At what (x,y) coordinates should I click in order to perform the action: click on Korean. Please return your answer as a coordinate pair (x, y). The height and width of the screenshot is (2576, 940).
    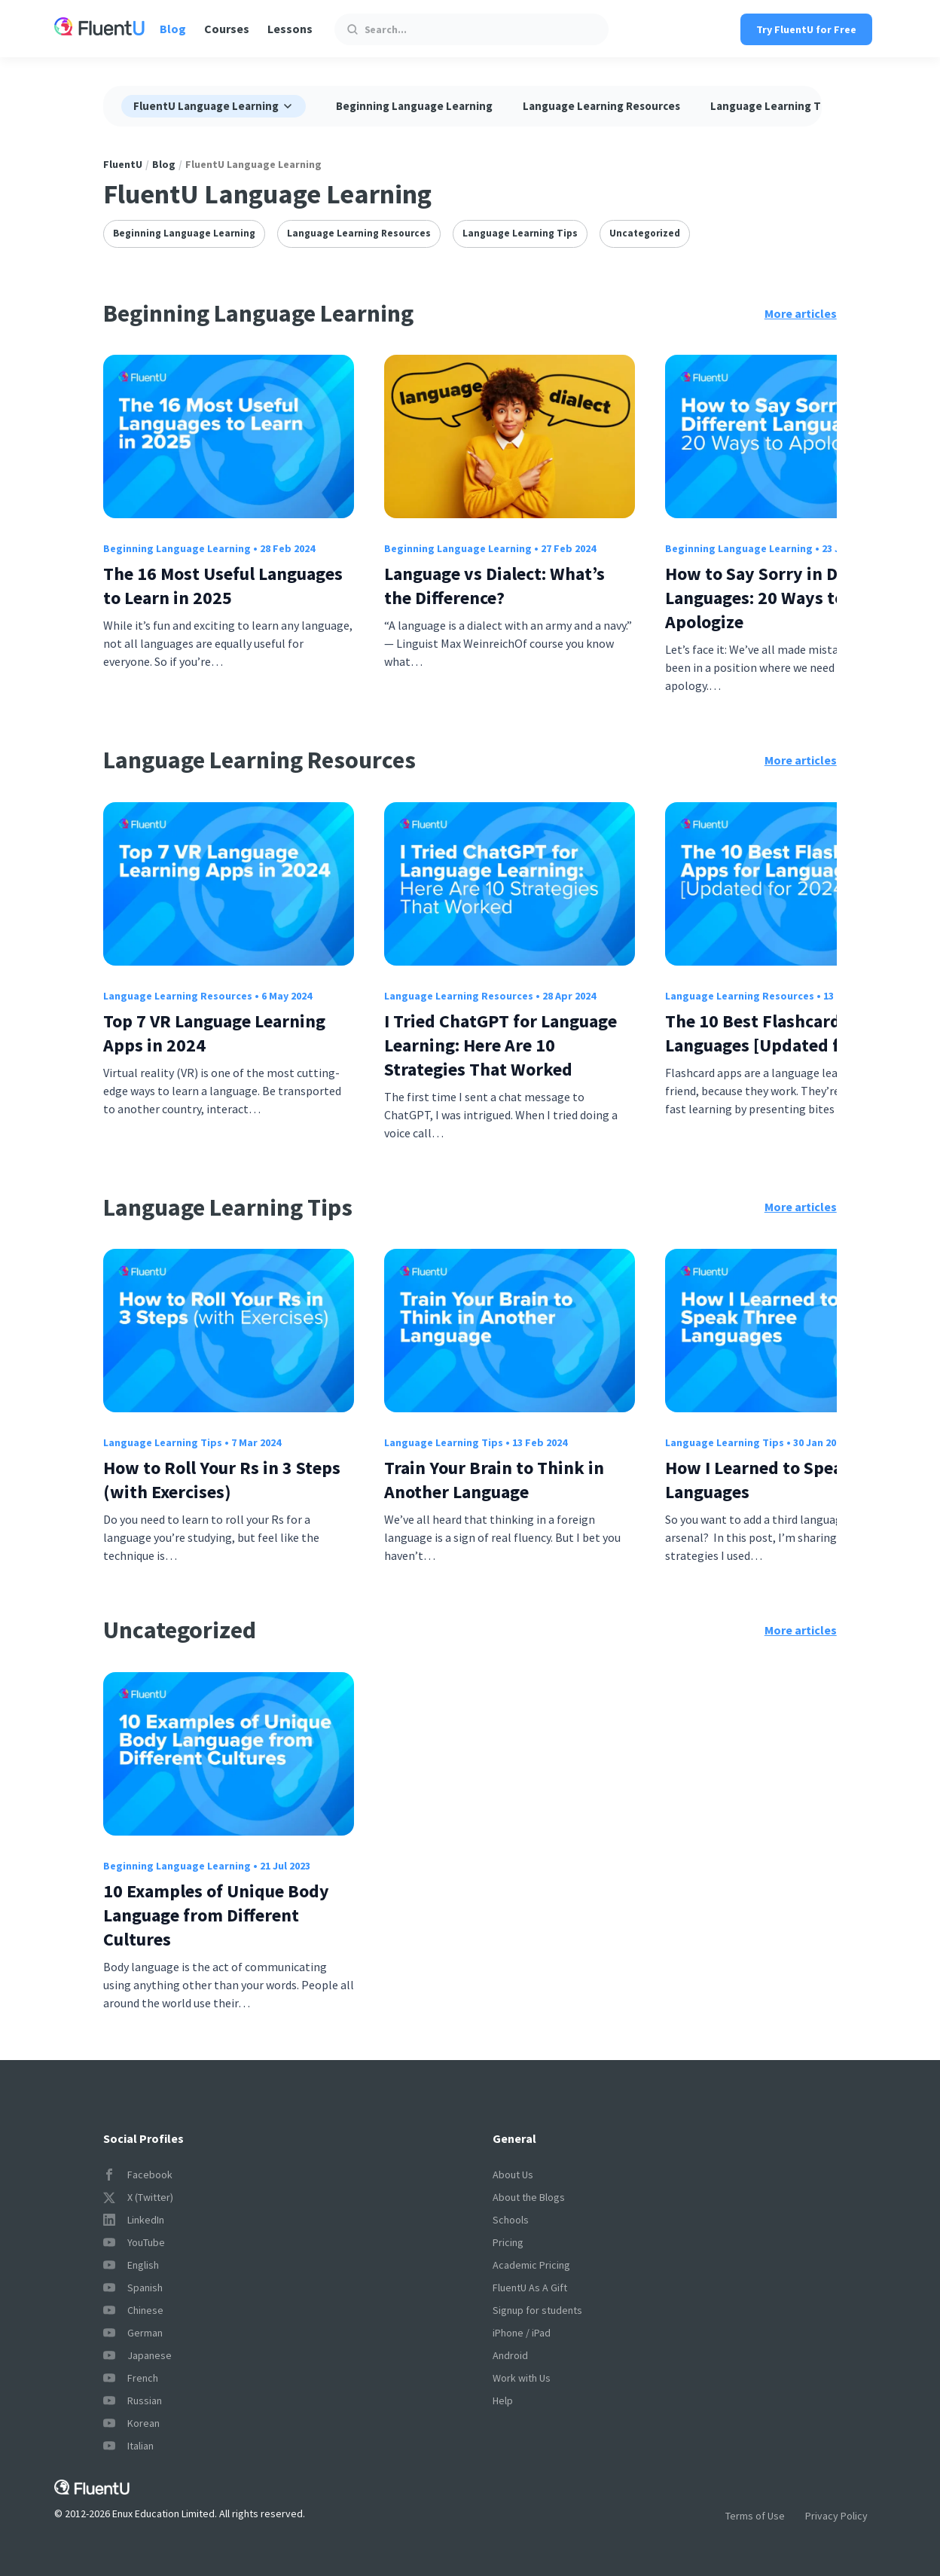
    Looking at the image, I should click on (131, 2423).